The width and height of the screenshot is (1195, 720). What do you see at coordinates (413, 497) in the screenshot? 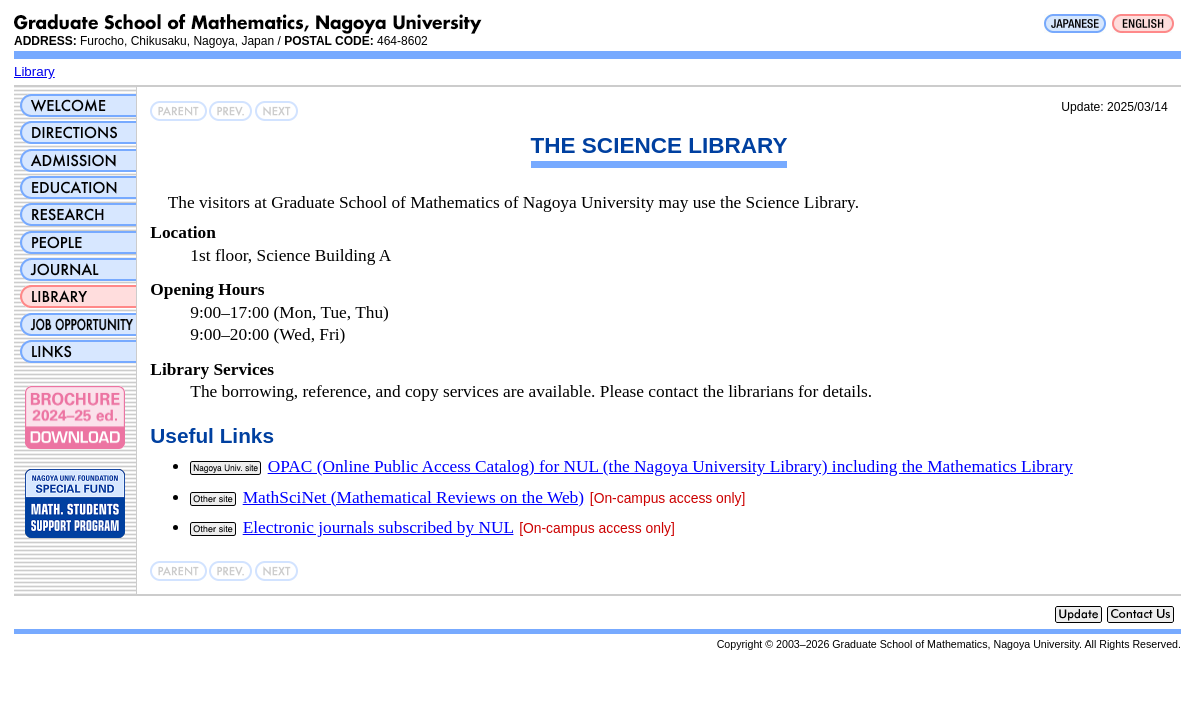
I see `MathSciNet (Mathematical Reviews on the Web)` at bounding box center [413, 497].